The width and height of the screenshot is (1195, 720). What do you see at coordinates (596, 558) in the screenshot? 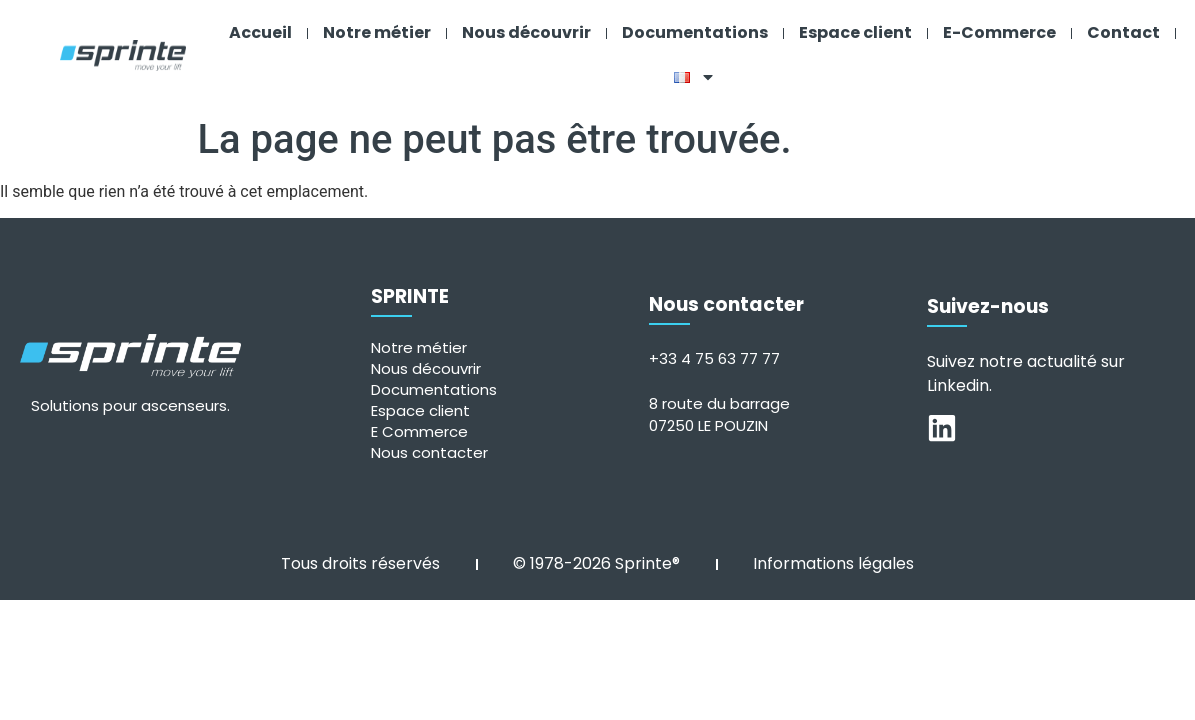
I see `© 1978-2026 Sprinte®` at bounding box center [596, 558].